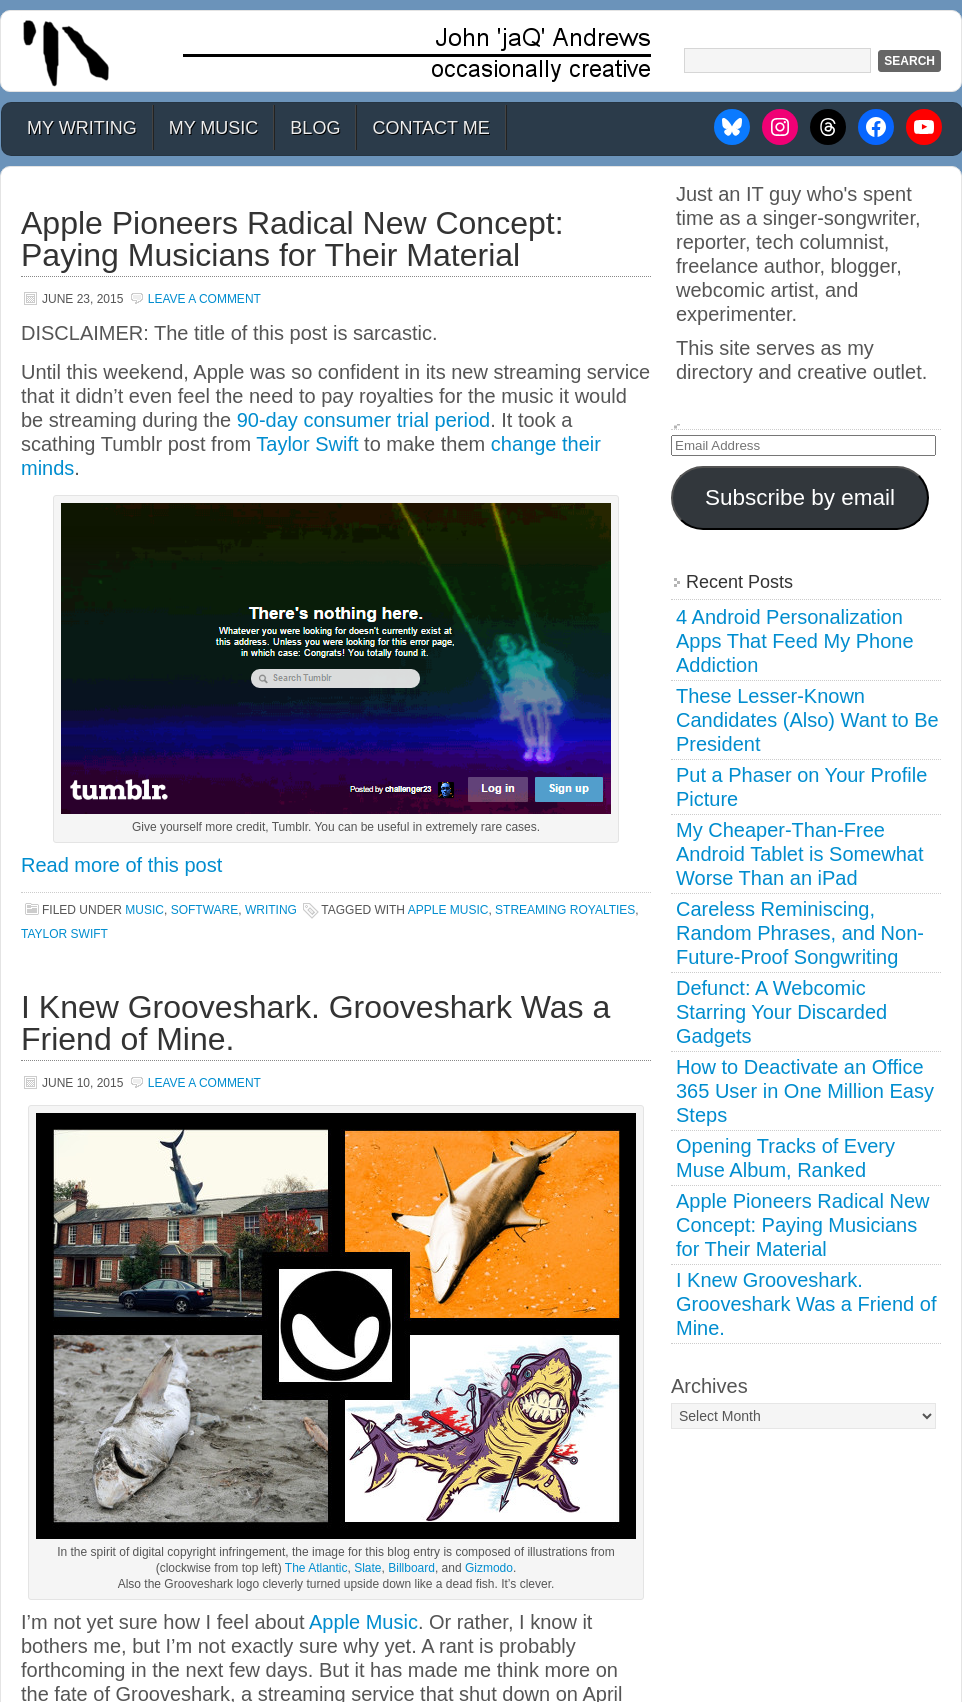 This screenshot has height=1702, width=962. Describe the element at coordinates (800, 854) in the screenshot. I see `My Cheaper-Than-Free Android Tablet is Somewhat Worse Than an iPad` at that location.